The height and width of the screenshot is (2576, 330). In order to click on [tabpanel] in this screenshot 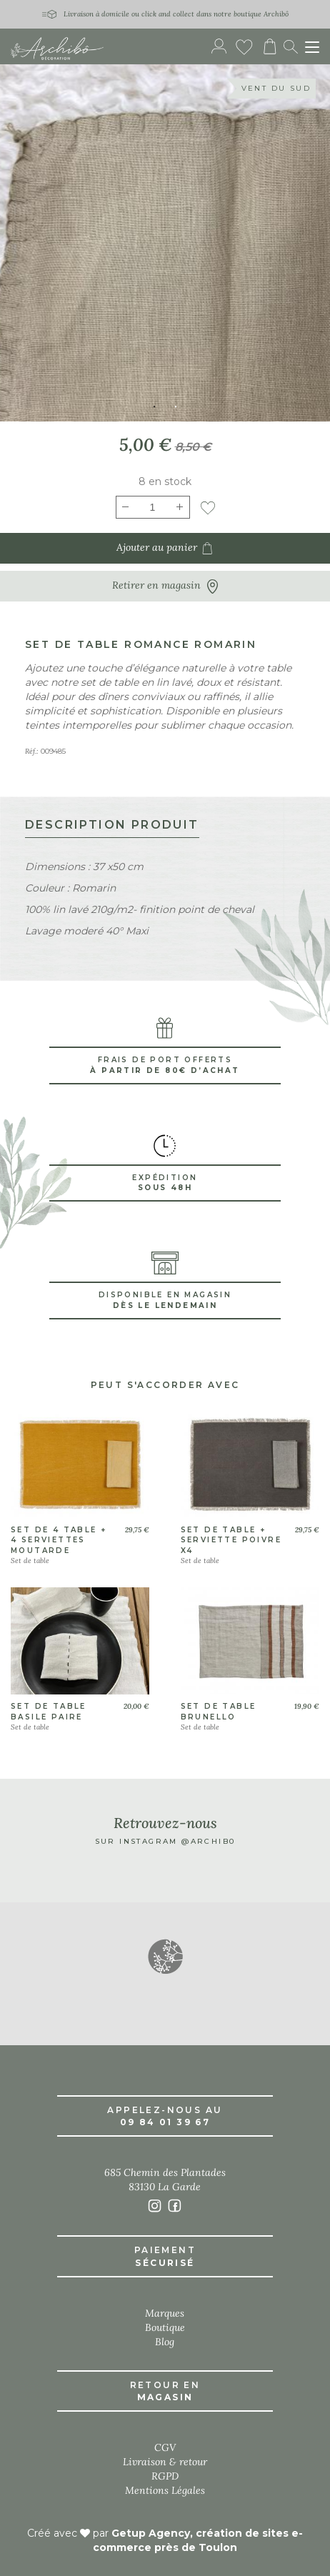, I will do `click(165, 242)`.